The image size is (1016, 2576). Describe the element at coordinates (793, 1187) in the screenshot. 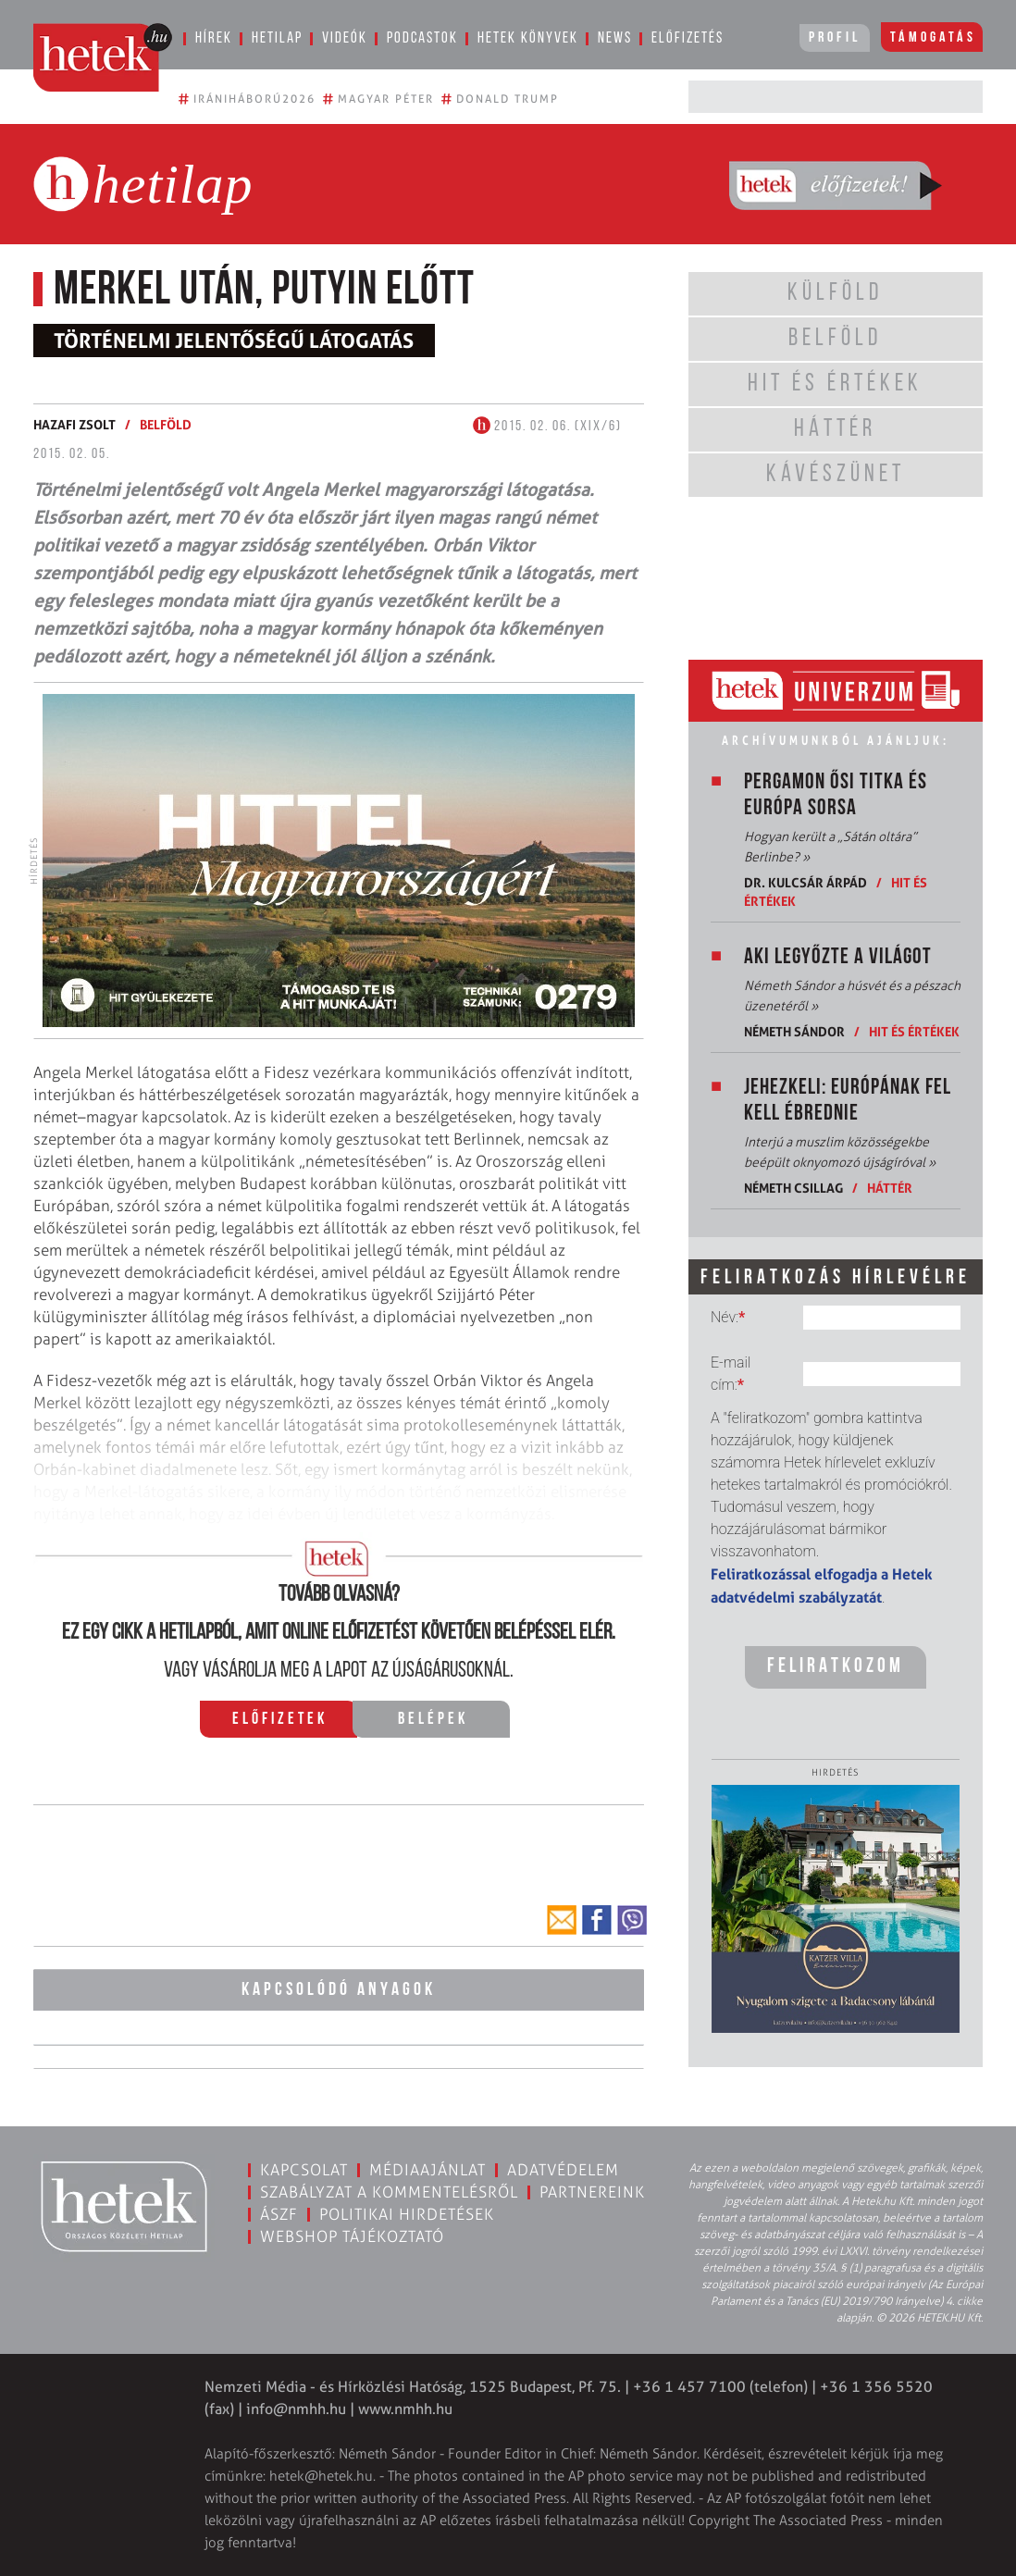

I see `Németh Csillag` at that location.